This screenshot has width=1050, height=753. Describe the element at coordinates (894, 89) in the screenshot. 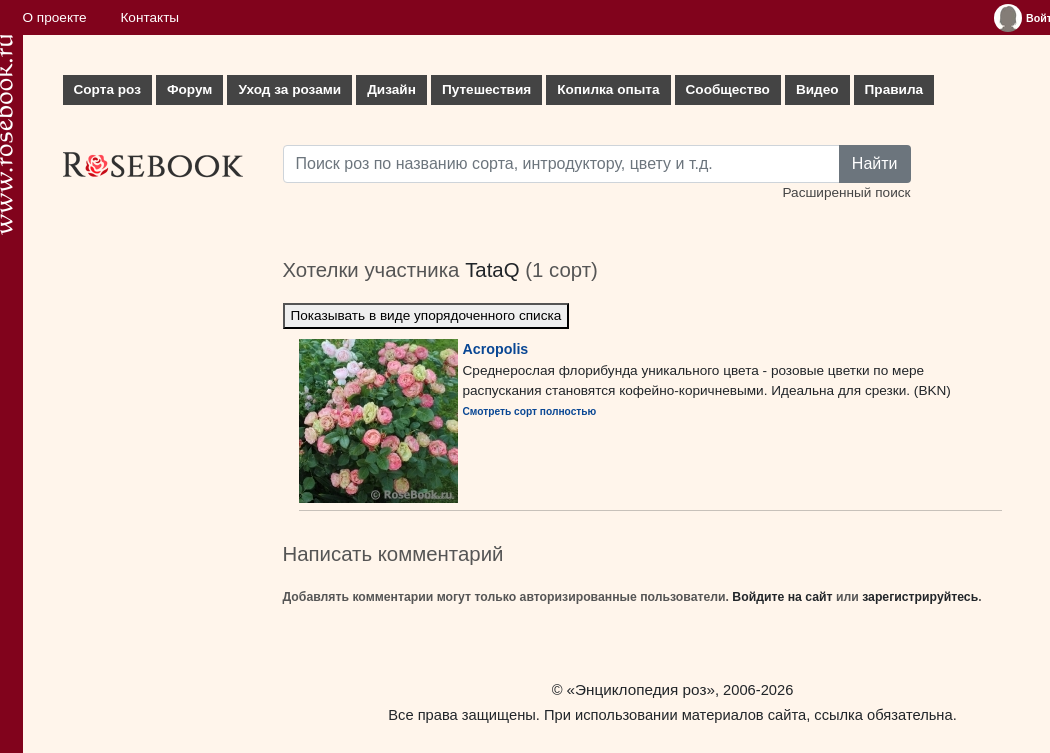

I see `Правила` at that location.